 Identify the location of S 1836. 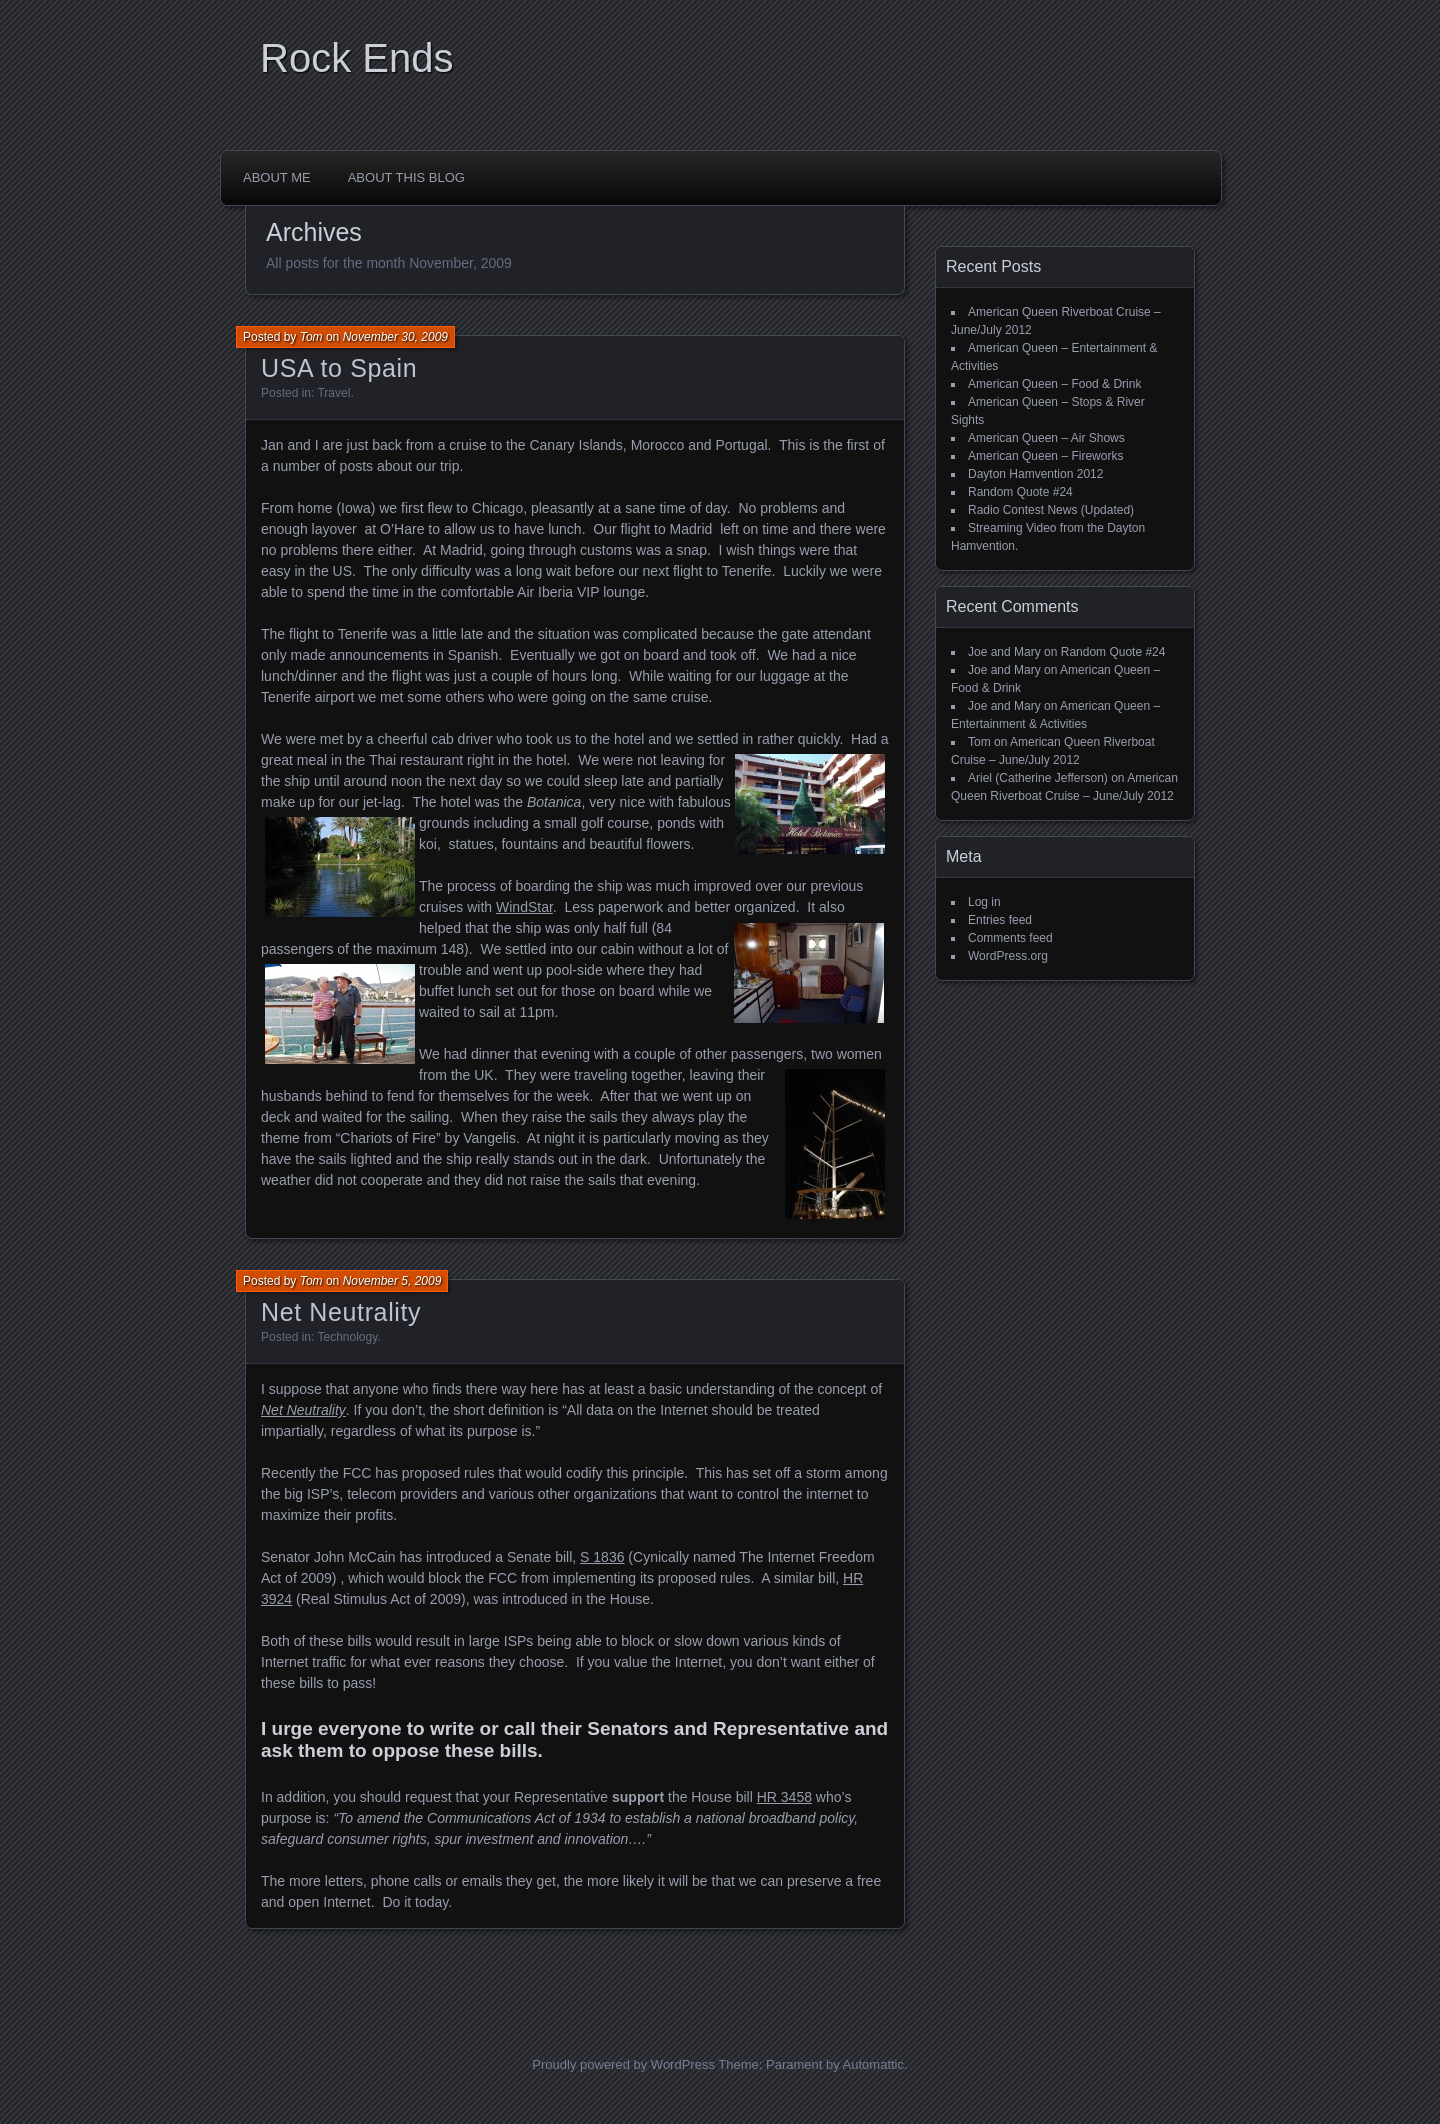
(602, 1557).